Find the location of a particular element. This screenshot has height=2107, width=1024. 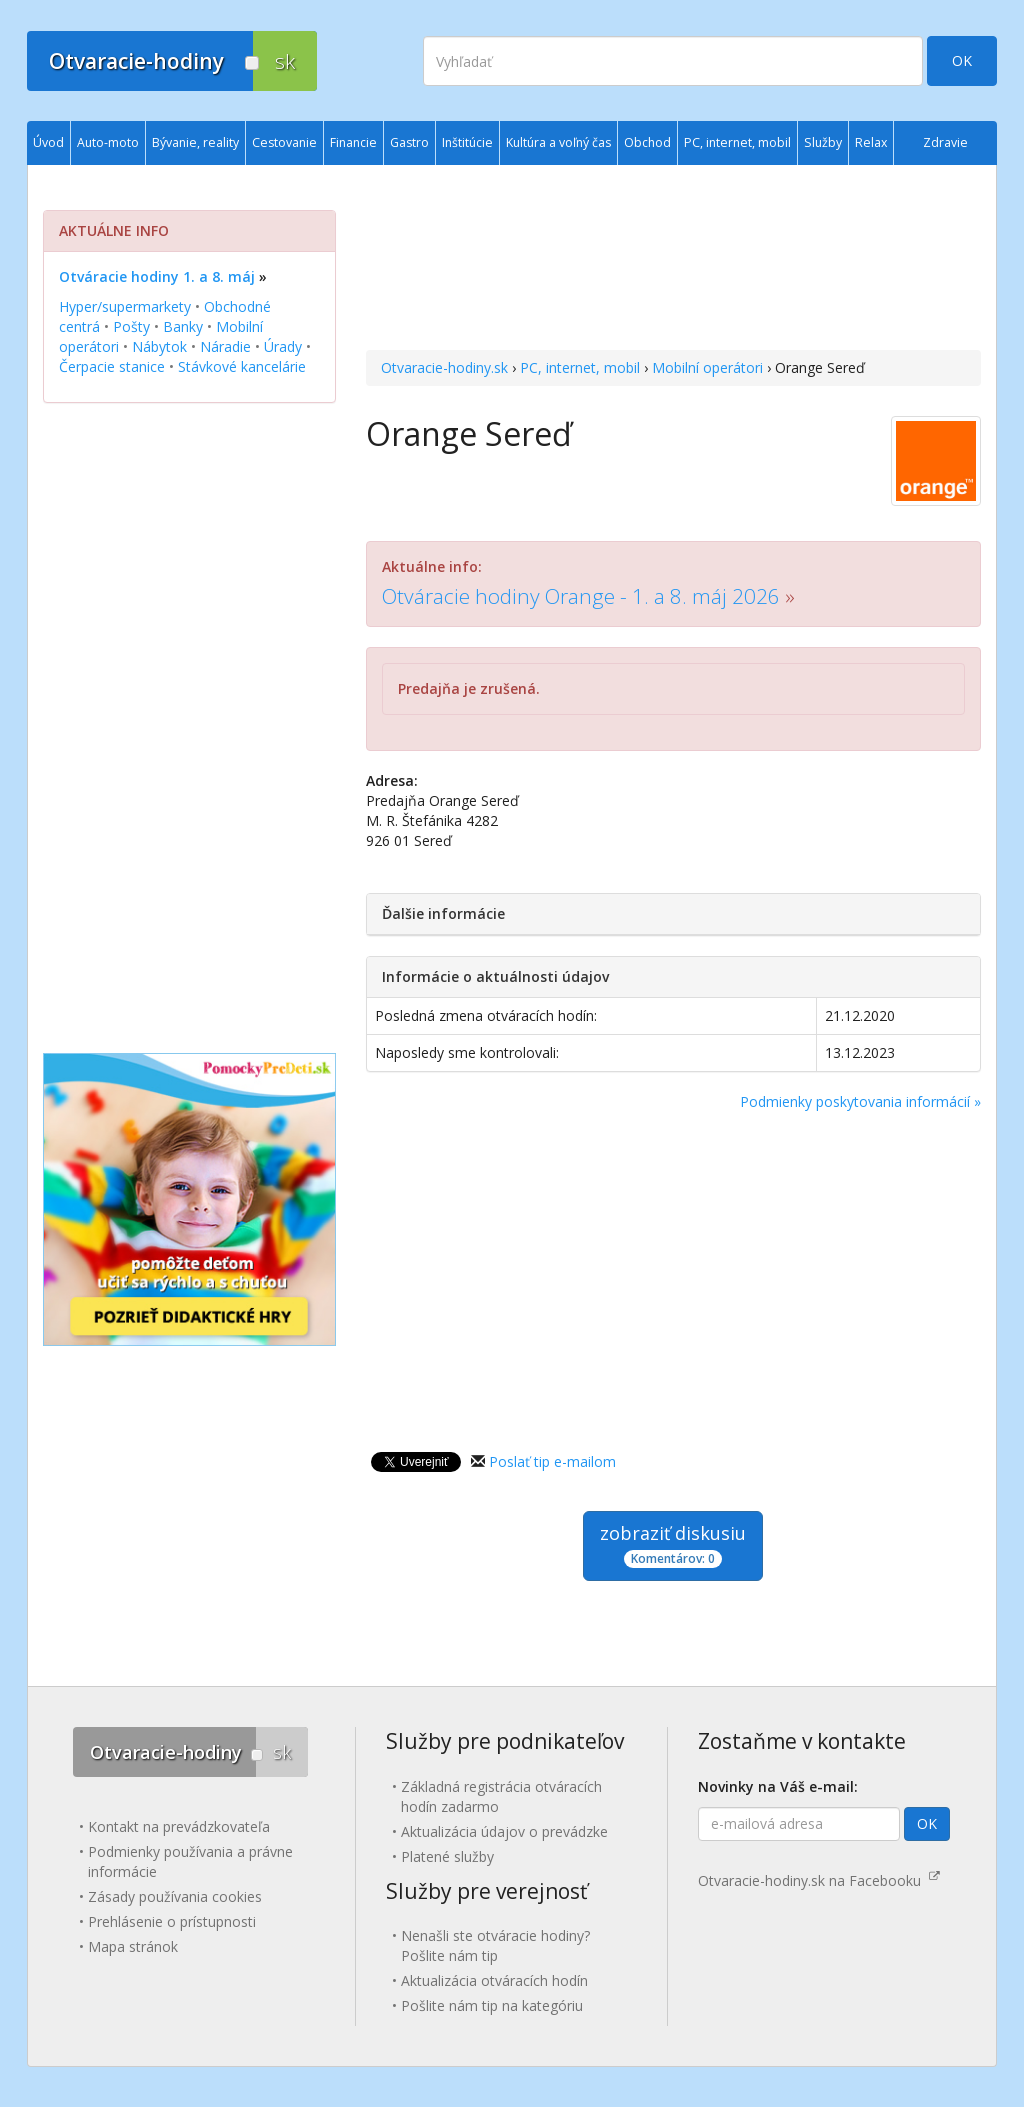

Auto-moto is located at coordinates (108, 142).